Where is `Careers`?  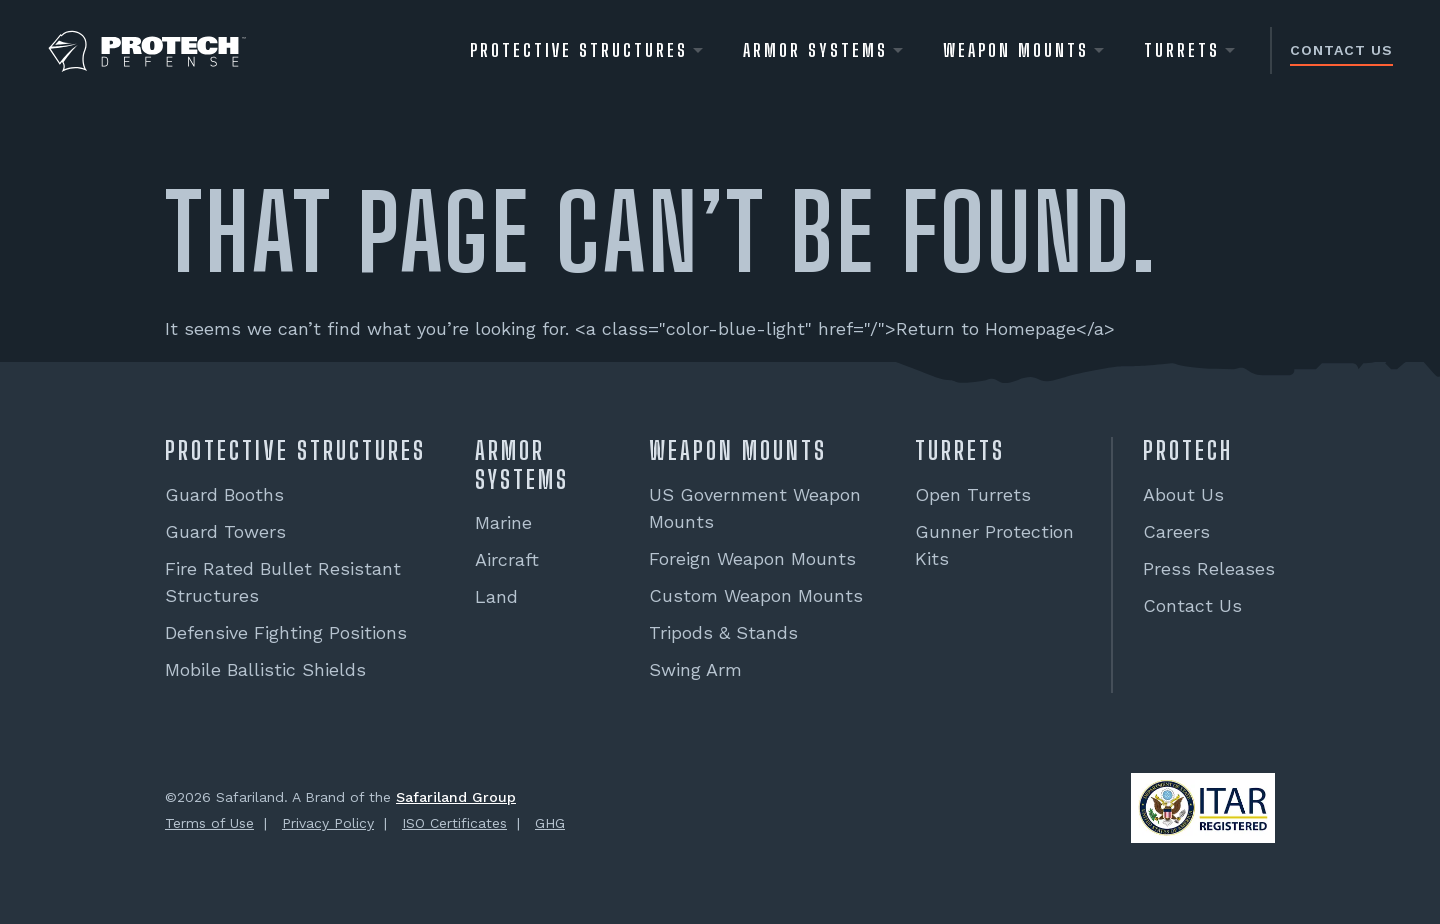 Careers is located at coordinates (1176, 531).